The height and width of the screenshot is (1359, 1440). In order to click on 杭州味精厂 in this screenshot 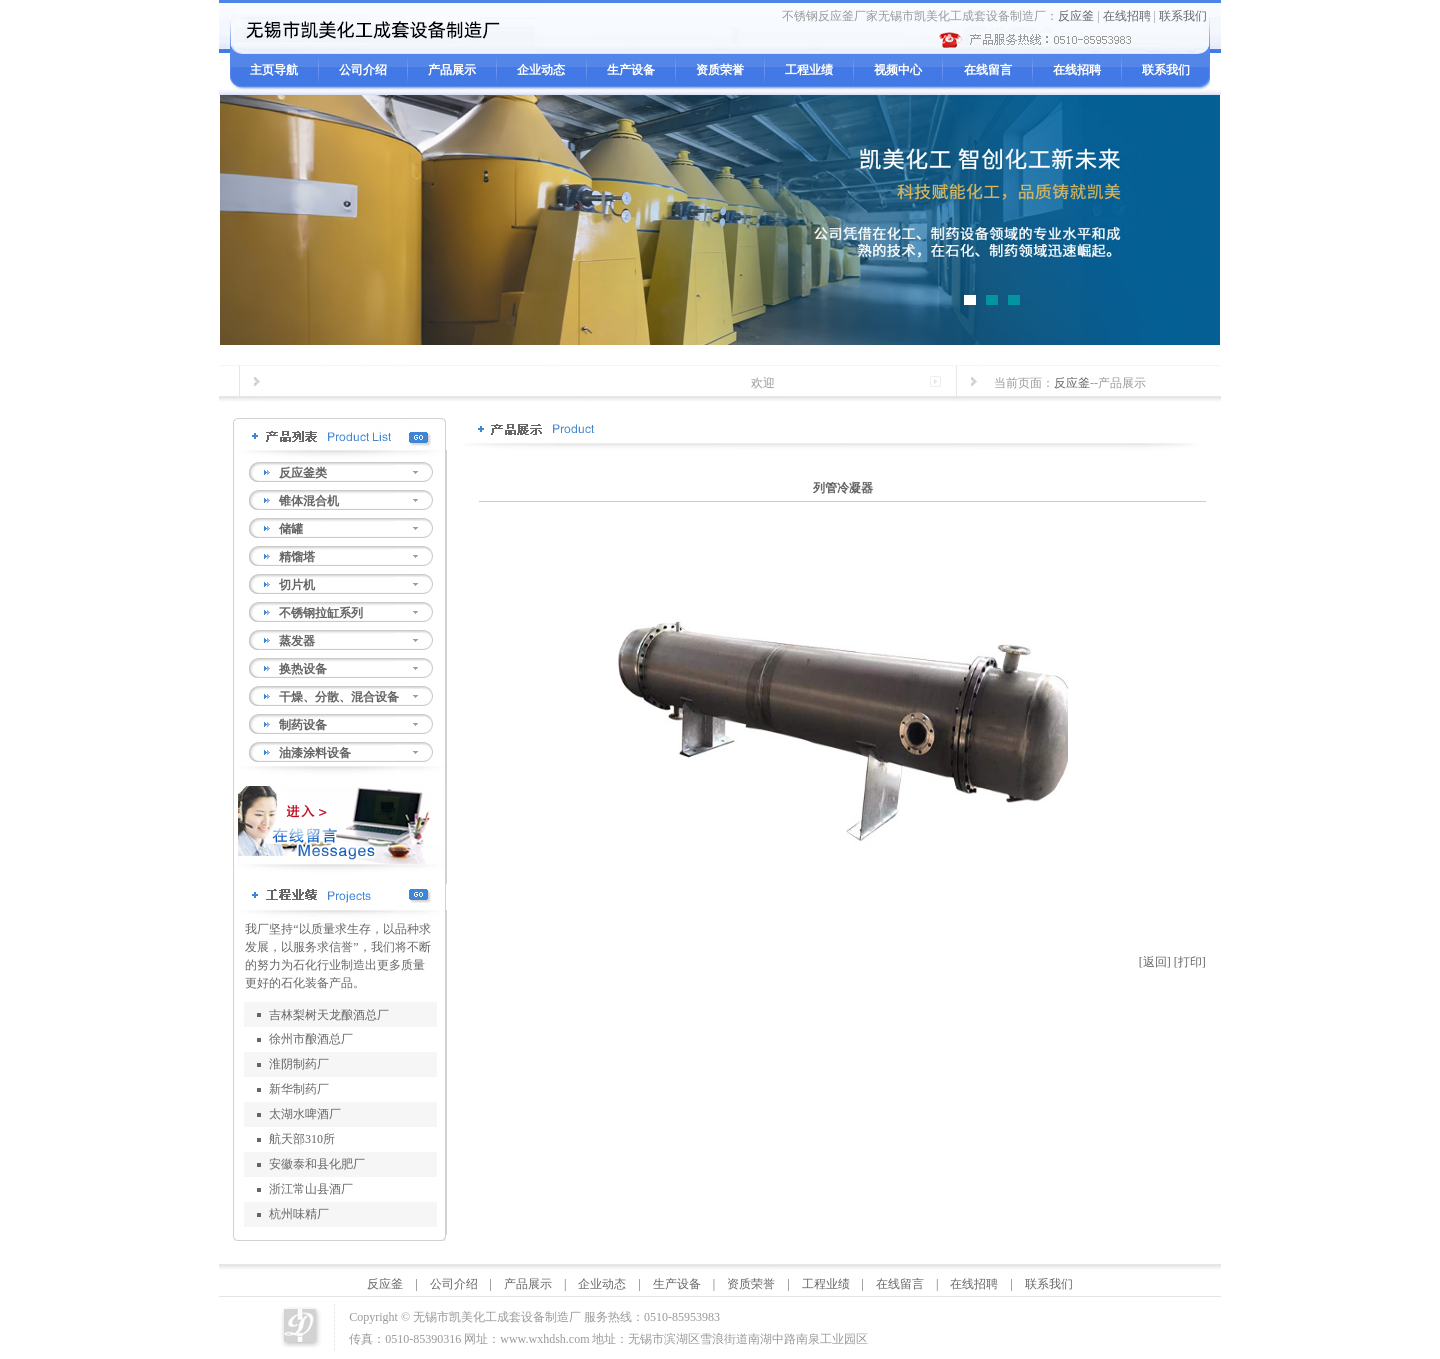, I will do `click(299, 1214)`.